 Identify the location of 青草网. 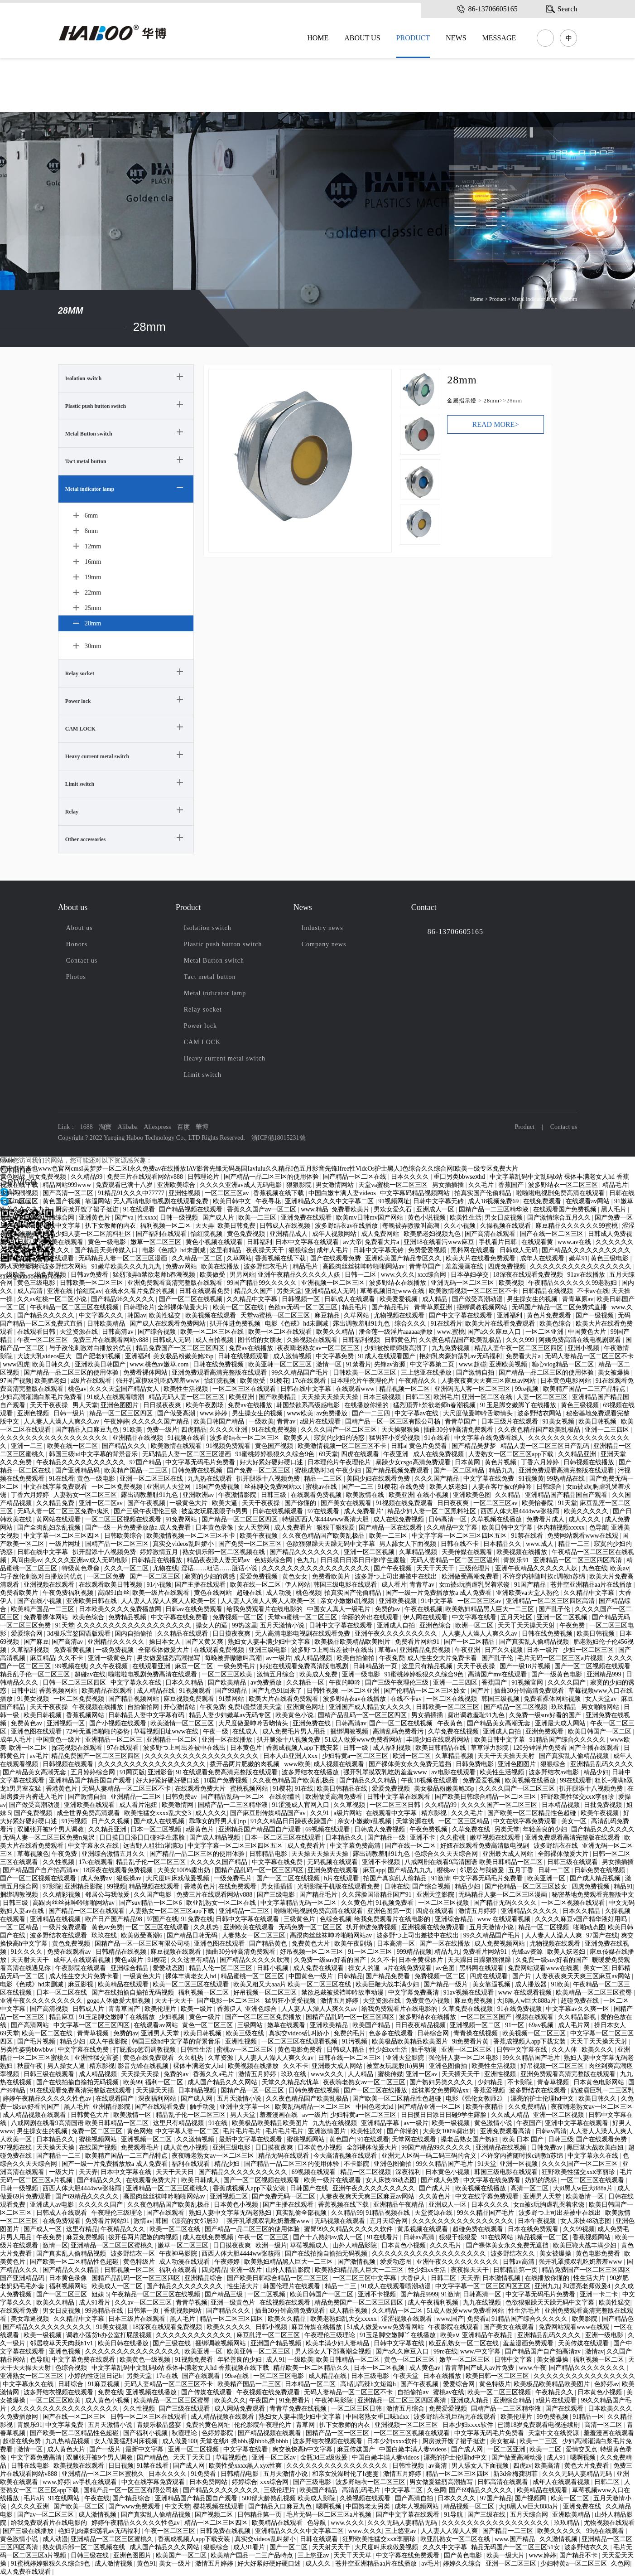
(306, 2424).